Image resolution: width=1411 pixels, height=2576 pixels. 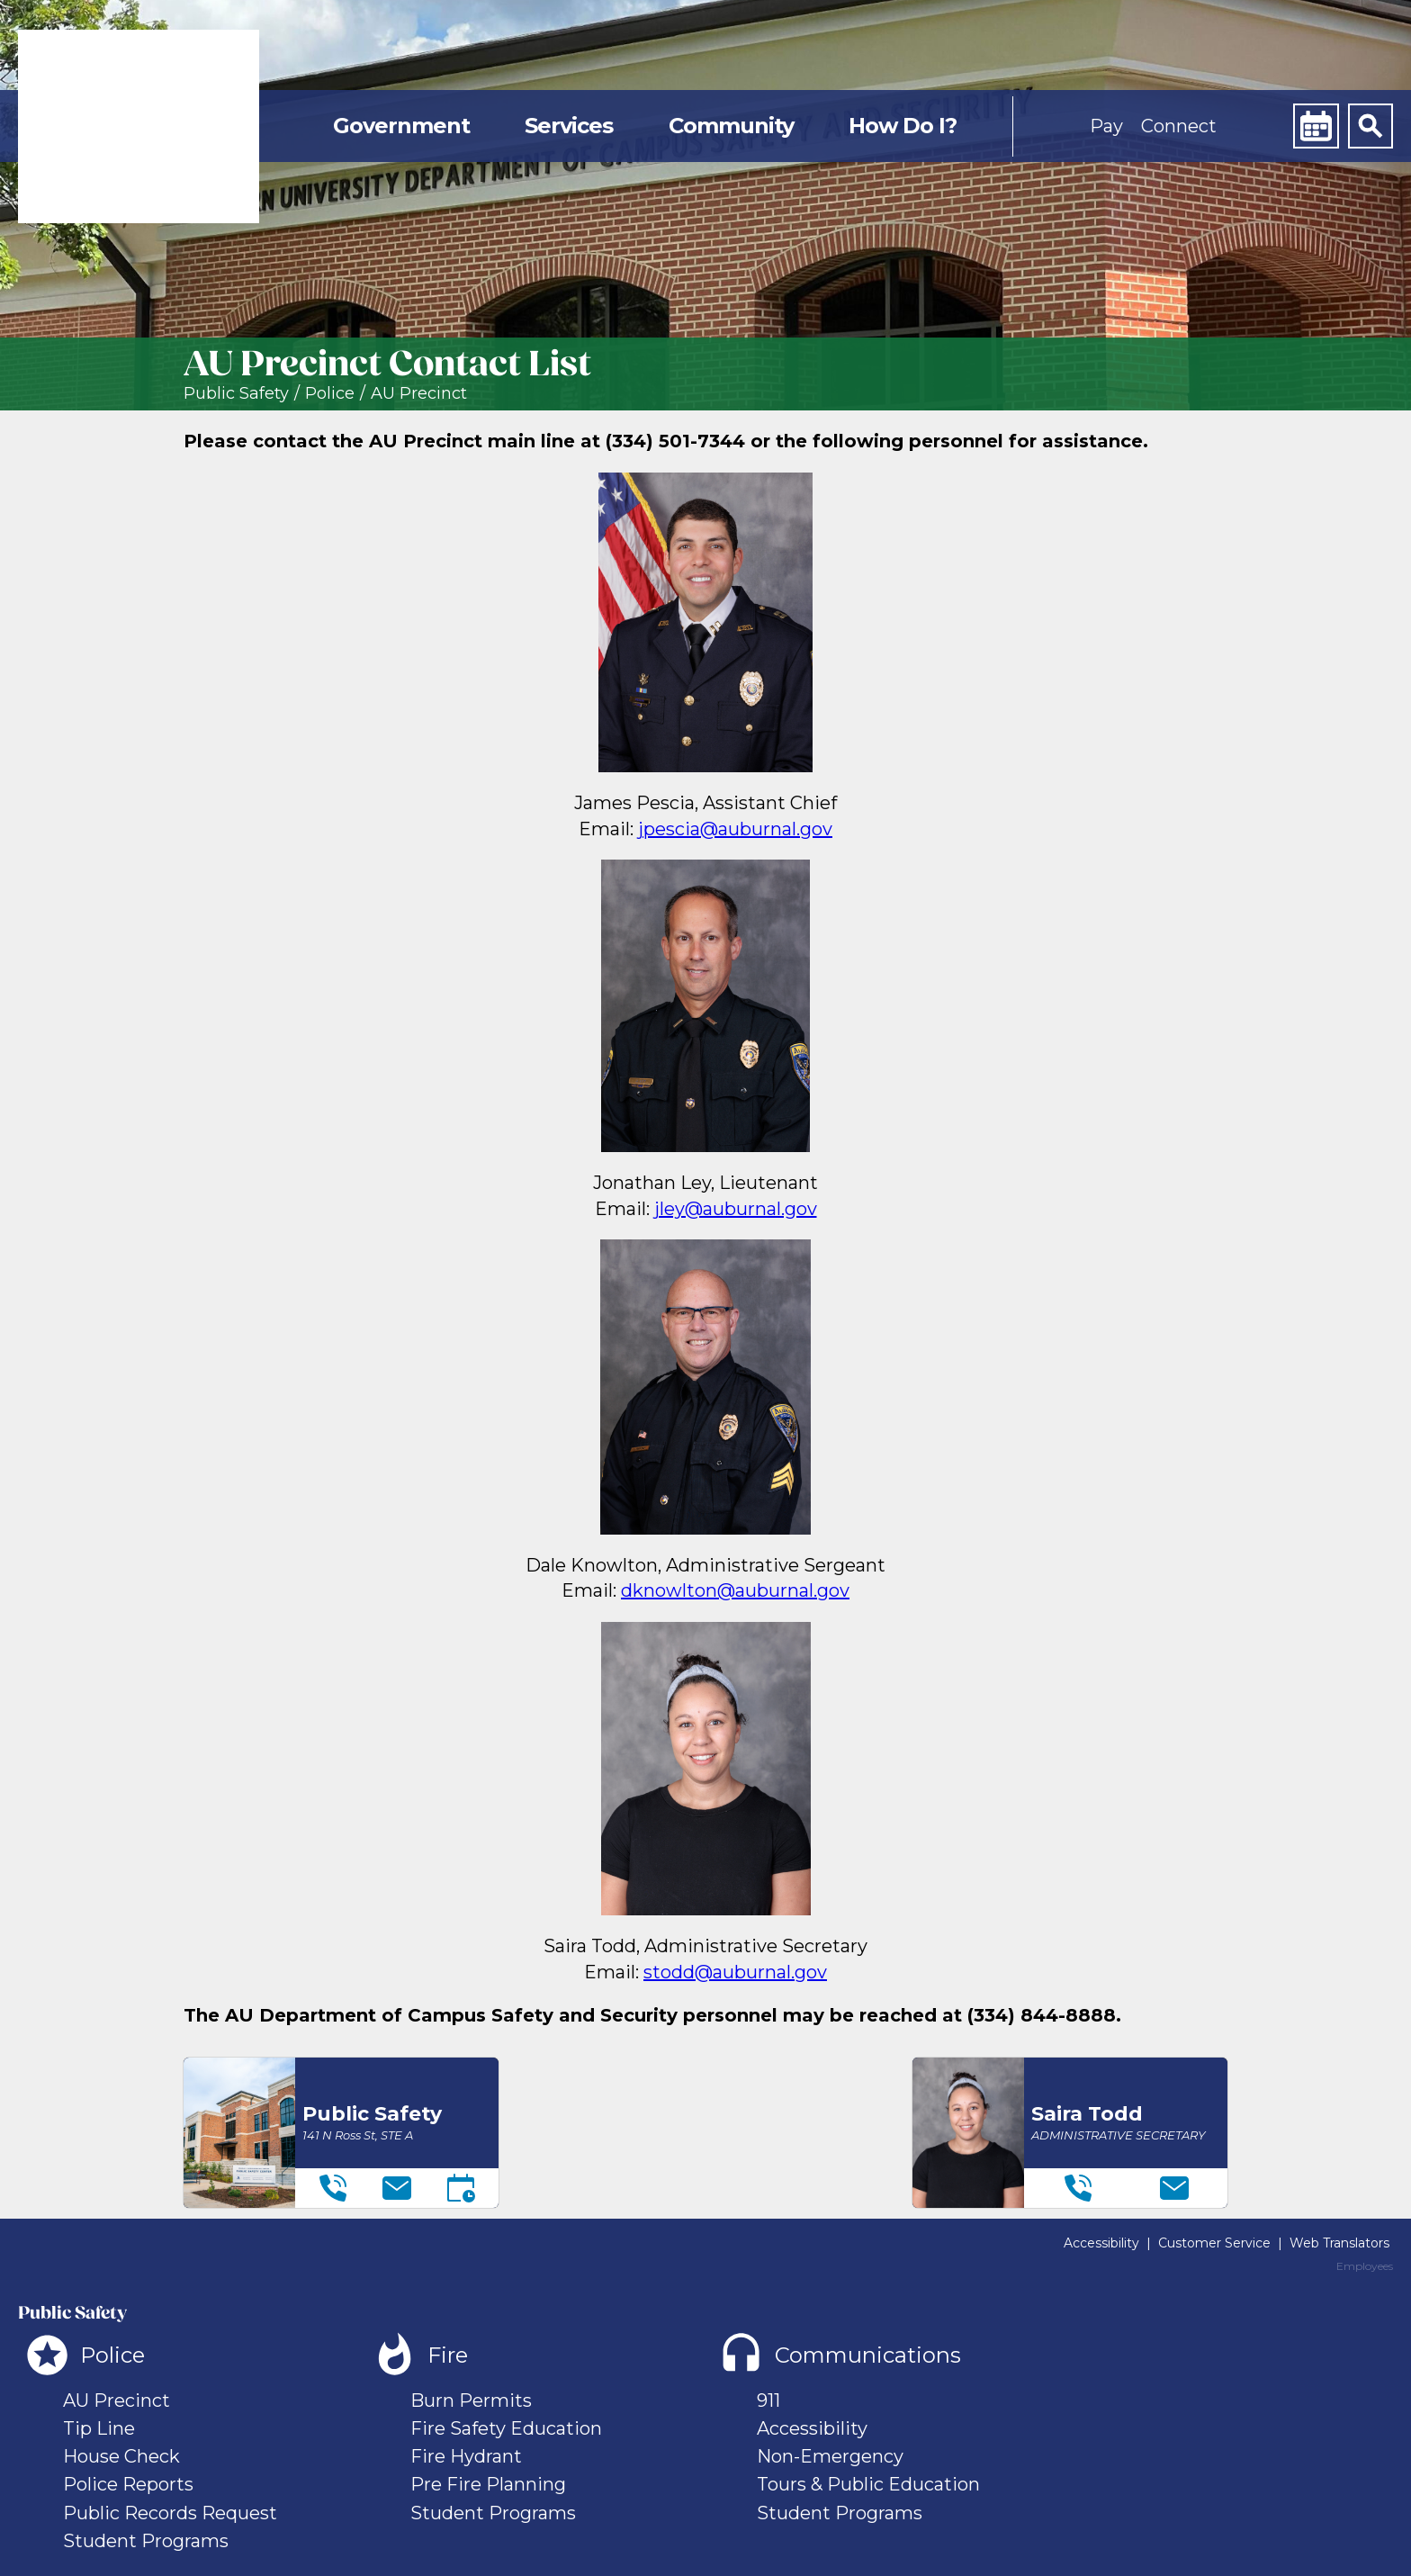 What do you see at coordinates (1315, 126) in the screenshot?
I see `[Calendar]` at bounding box center [1315, 126].